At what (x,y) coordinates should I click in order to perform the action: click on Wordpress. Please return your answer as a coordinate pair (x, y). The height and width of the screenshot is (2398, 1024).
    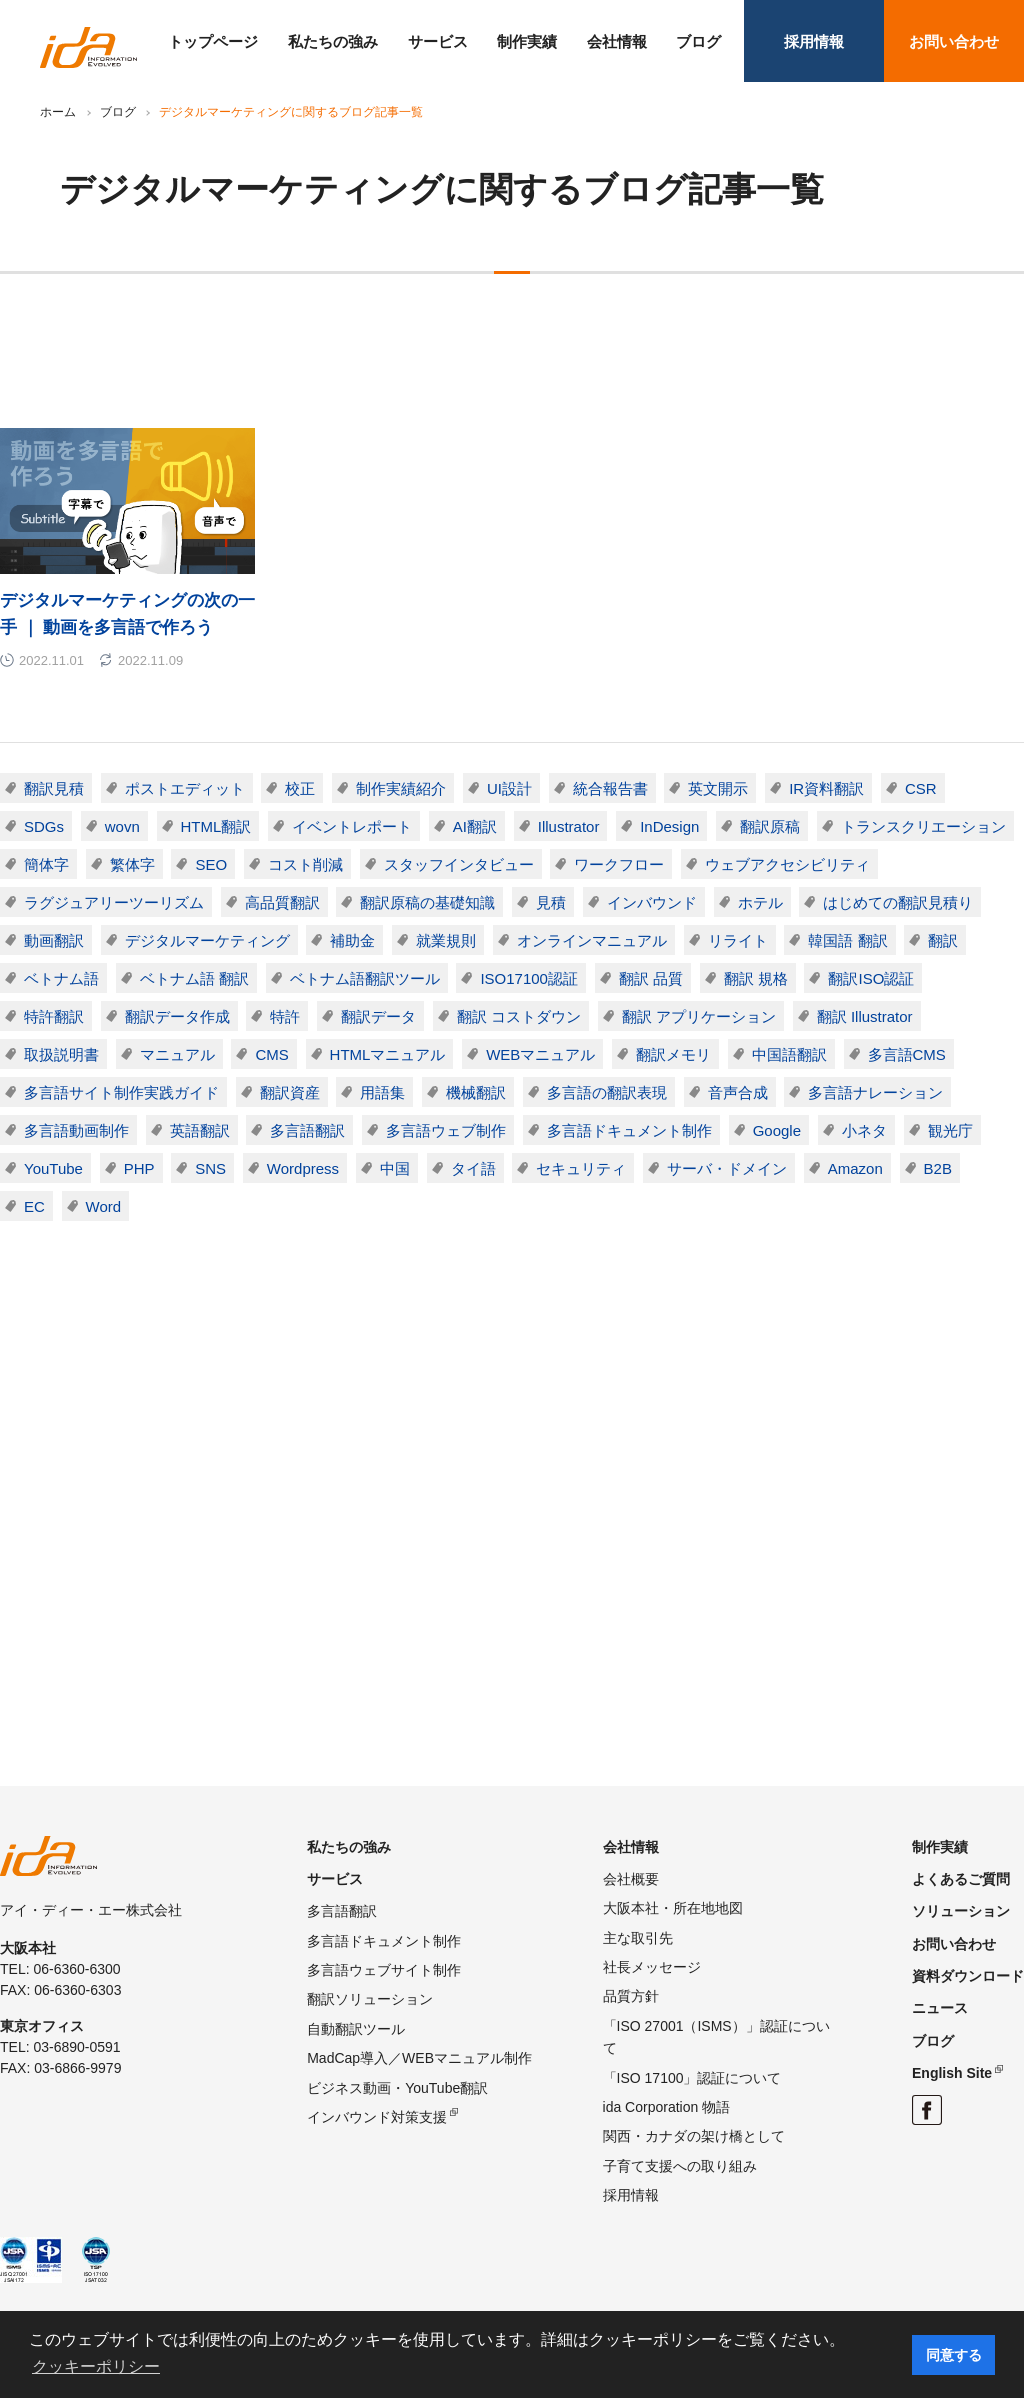
    Looking at the image, I should click on (303, 1168).